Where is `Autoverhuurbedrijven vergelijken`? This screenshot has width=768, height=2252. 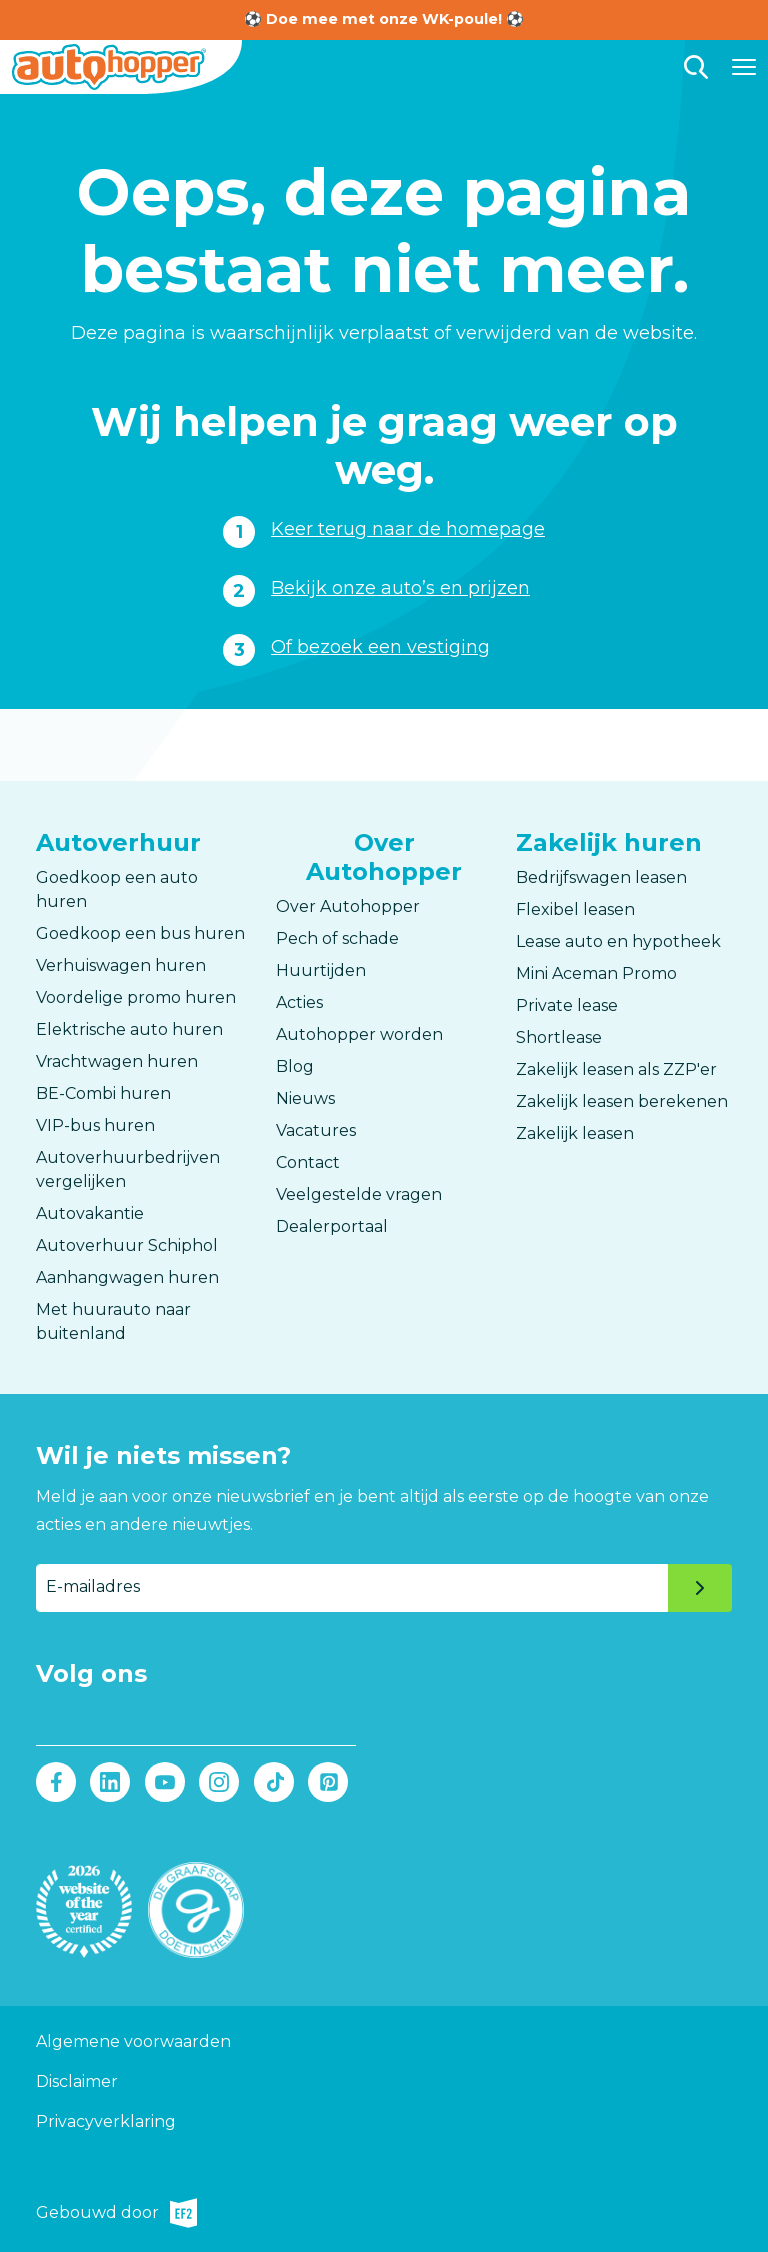 Autoverhuurbedrijven vergelijken is located at coordinates (128, 1169).